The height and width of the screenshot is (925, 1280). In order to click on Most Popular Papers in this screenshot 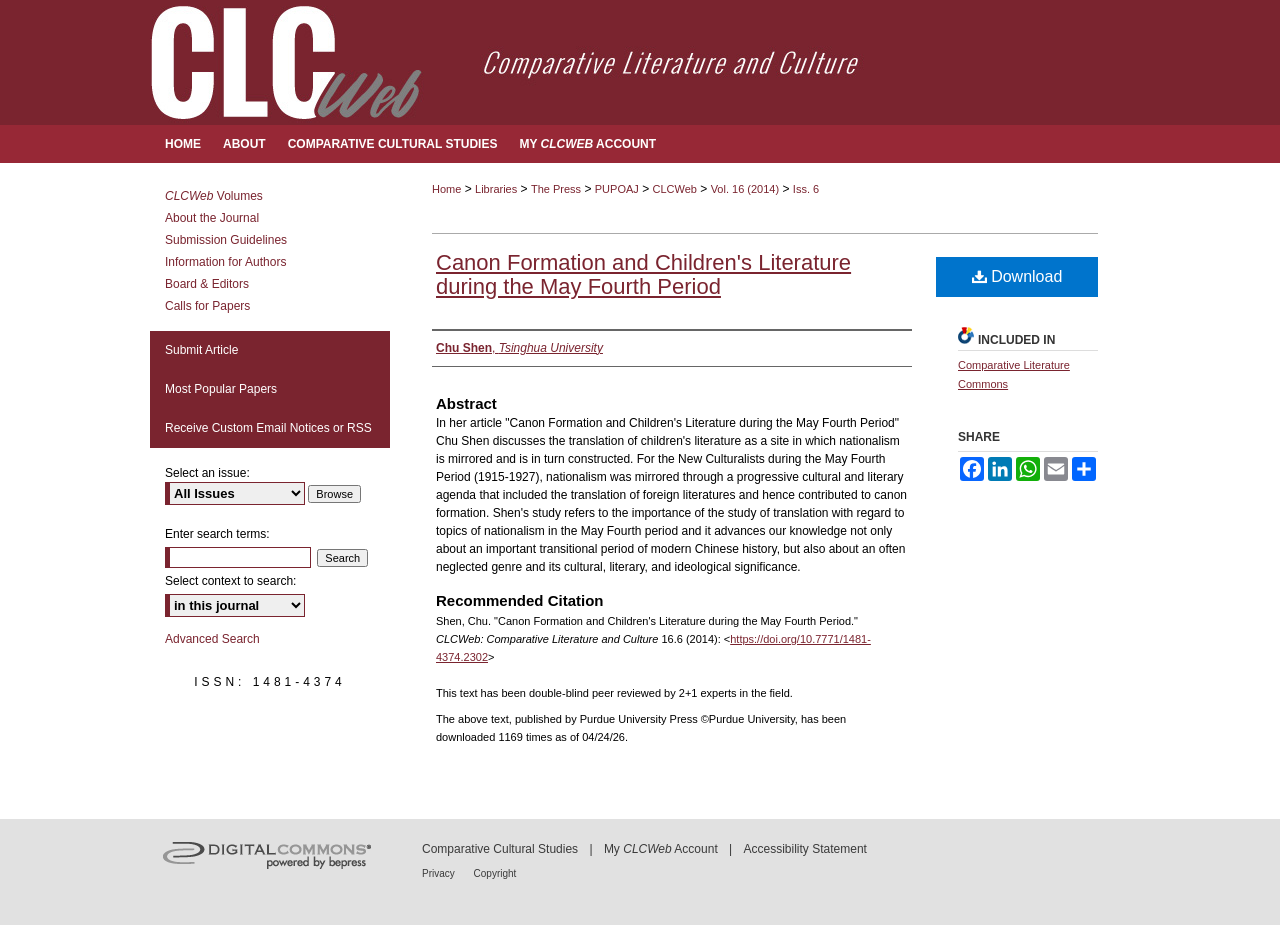, I will do `click(221, 389)`.